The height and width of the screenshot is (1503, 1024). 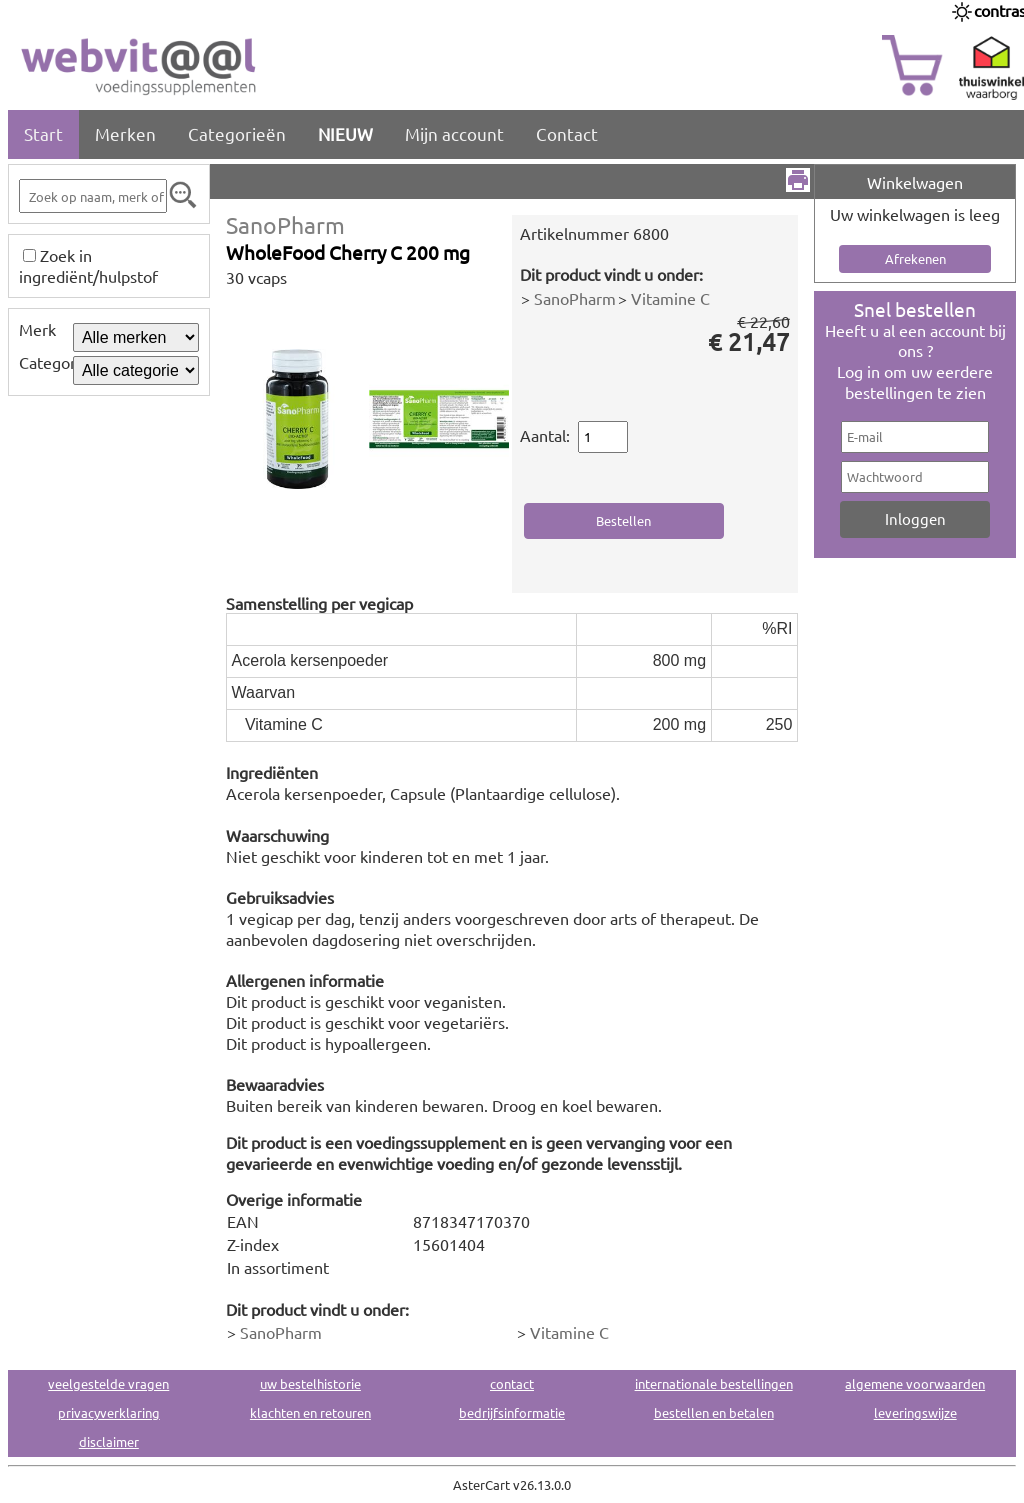 What do you see at coordinates (915, 1412) in the screenshot?
I see `leveringswijze` at bounding box center [915, 1412].